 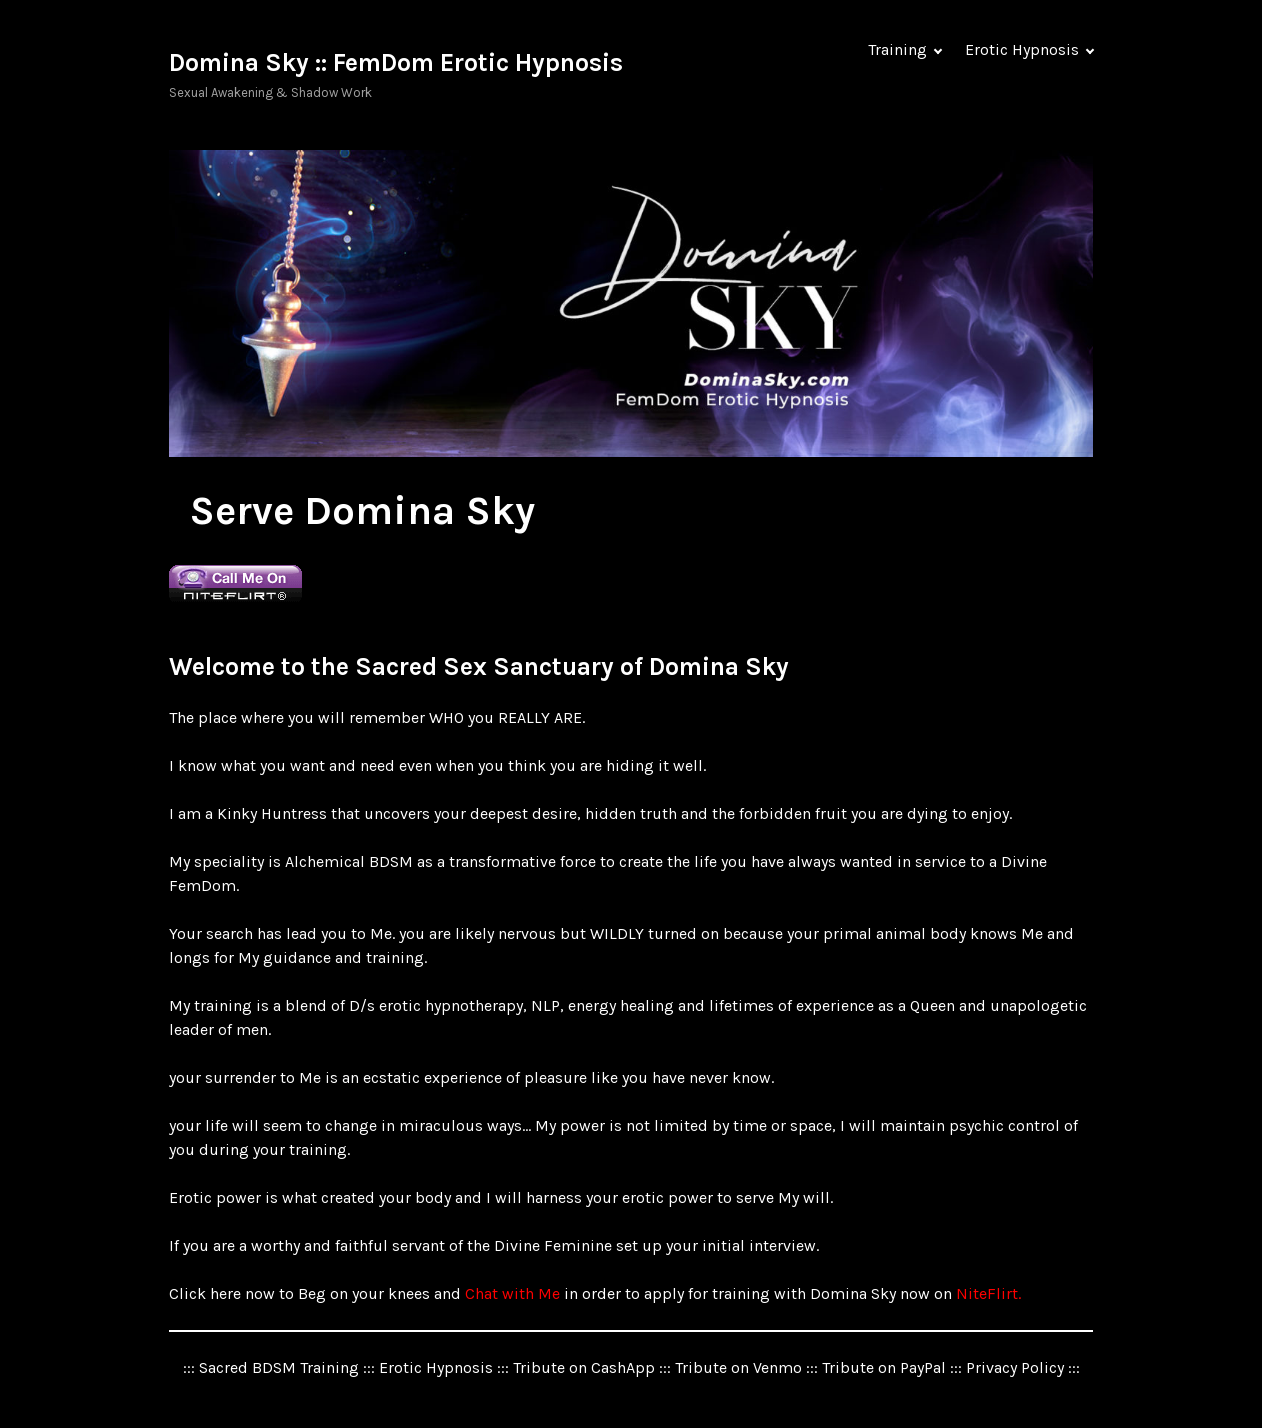 I want to click on Tribute on Venmo, so click(x=738, y=1367).